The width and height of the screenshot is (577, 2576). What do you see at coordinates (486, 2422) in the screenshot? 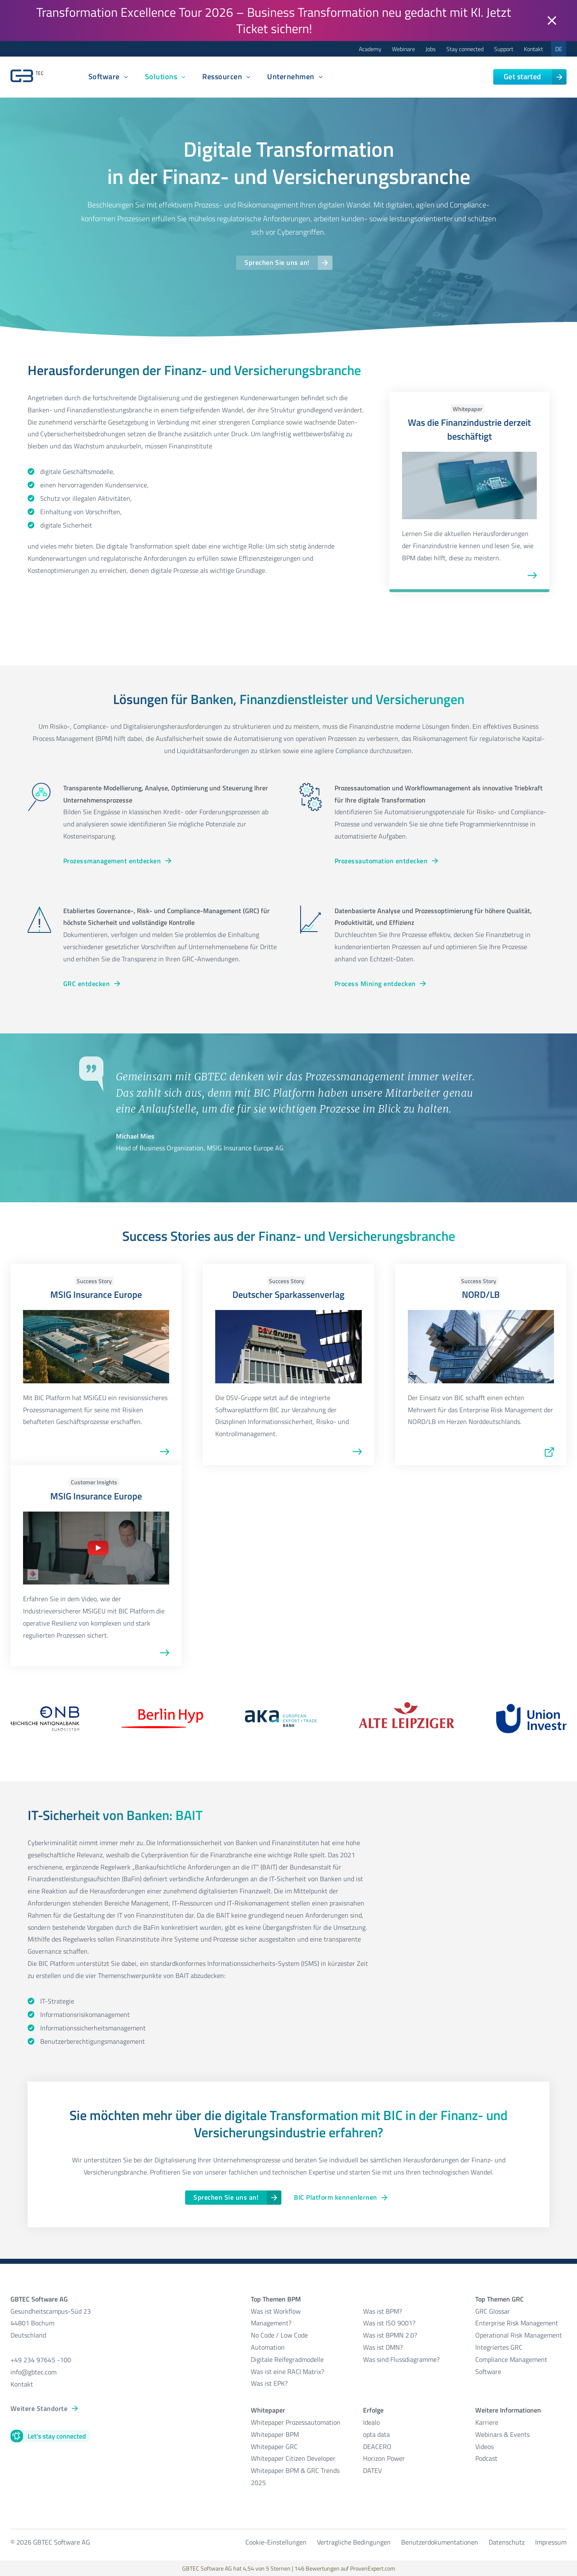
I see `Karriere` at bounding box center [486, 2422].